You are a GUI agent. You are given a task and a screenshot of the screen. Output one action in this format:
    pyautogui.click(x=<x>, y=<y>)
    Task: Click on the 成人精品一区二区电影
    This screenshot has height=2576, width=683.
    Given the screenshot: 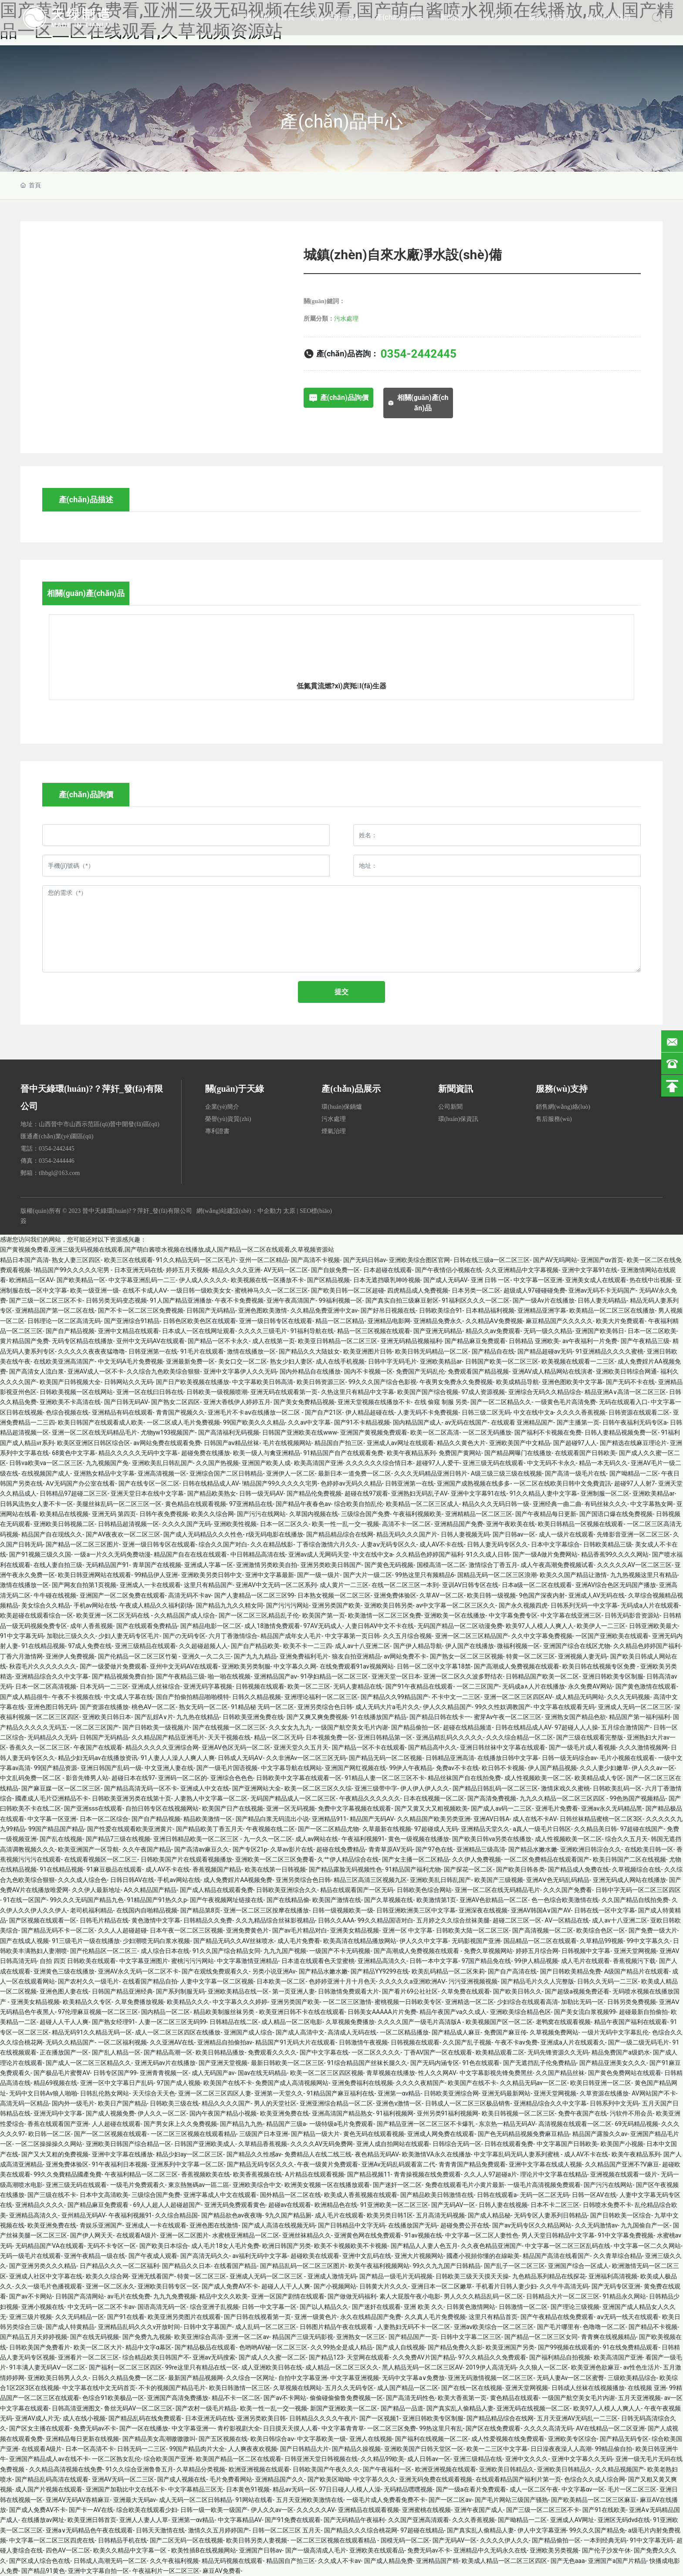 What is the action you would take?
    pyautogui.click(x=291, y=2021)
    